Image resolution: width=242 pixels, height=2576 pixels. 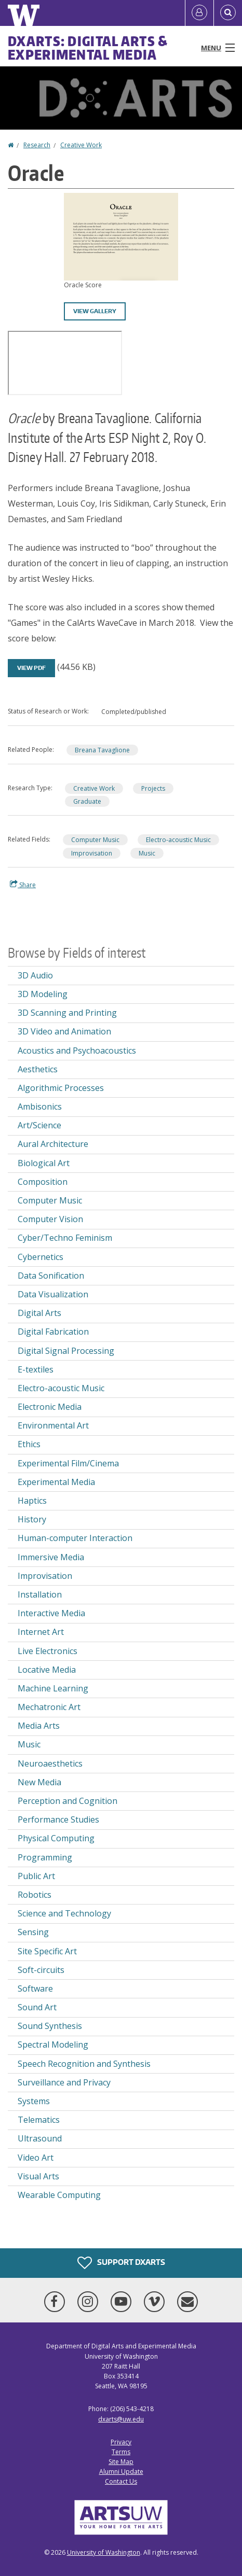 What do you see at coordinates (36, 1876) in the screenshot?
I see `Public Art` at bounding box center [36, 1876].